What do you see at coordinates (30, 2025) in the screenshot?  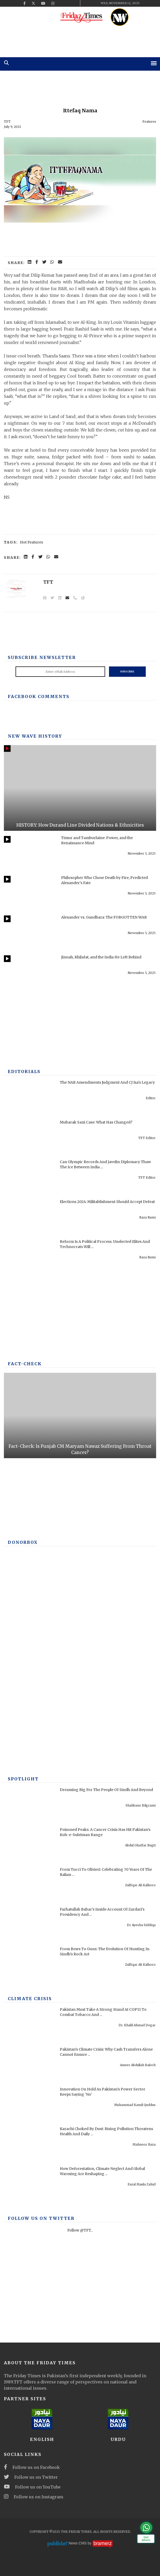 I see `[Pakistan Must Take A Strong Stand At COP11 To Combat Tobacco And Protect Health]` at bounding box center [30, 2025].